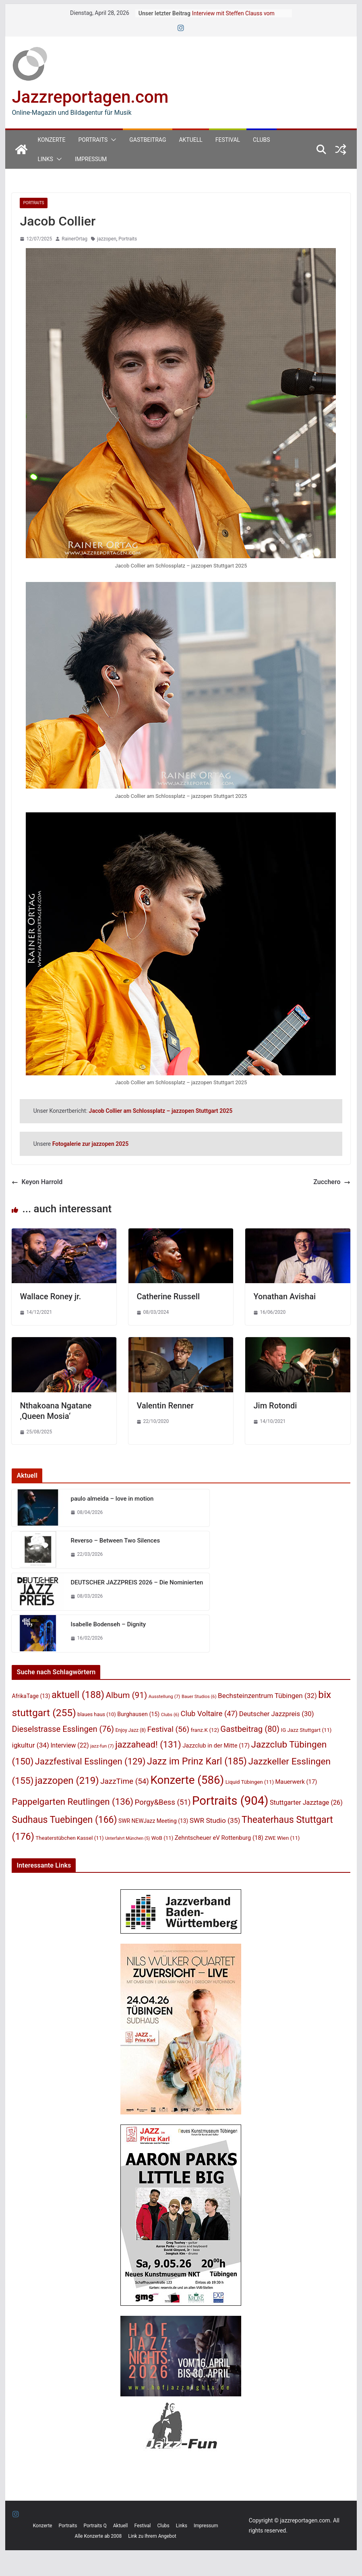  I want to click on Fotogalerie zur jazzopen 2025, so click(90, 1144).